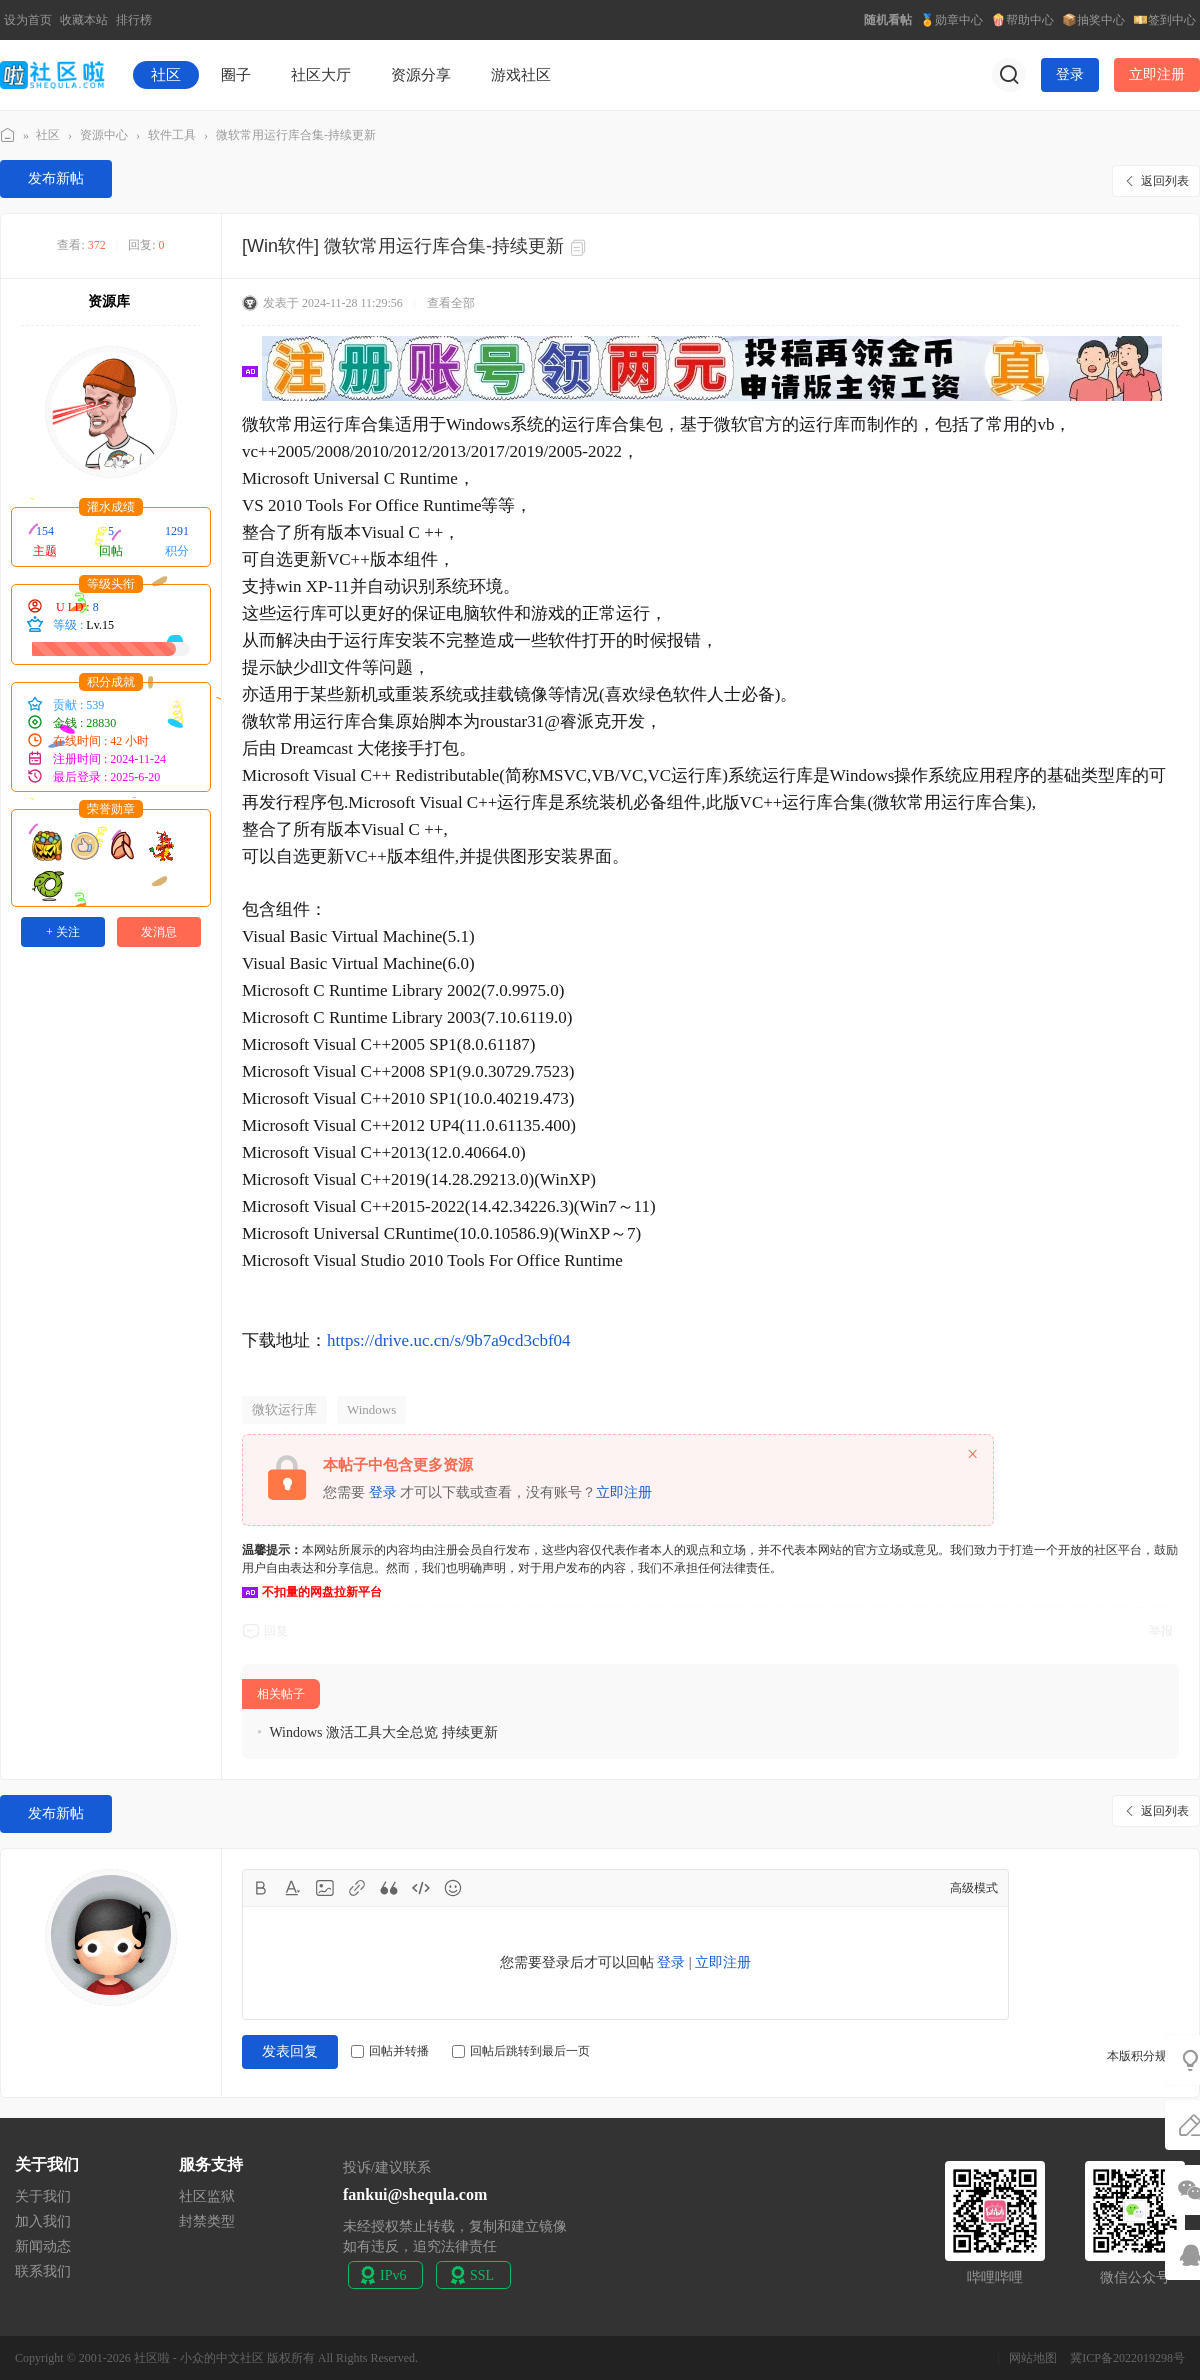  Describe the element at coordinates (1165, 181) in the screenshot. I see `返回列表` at that location.